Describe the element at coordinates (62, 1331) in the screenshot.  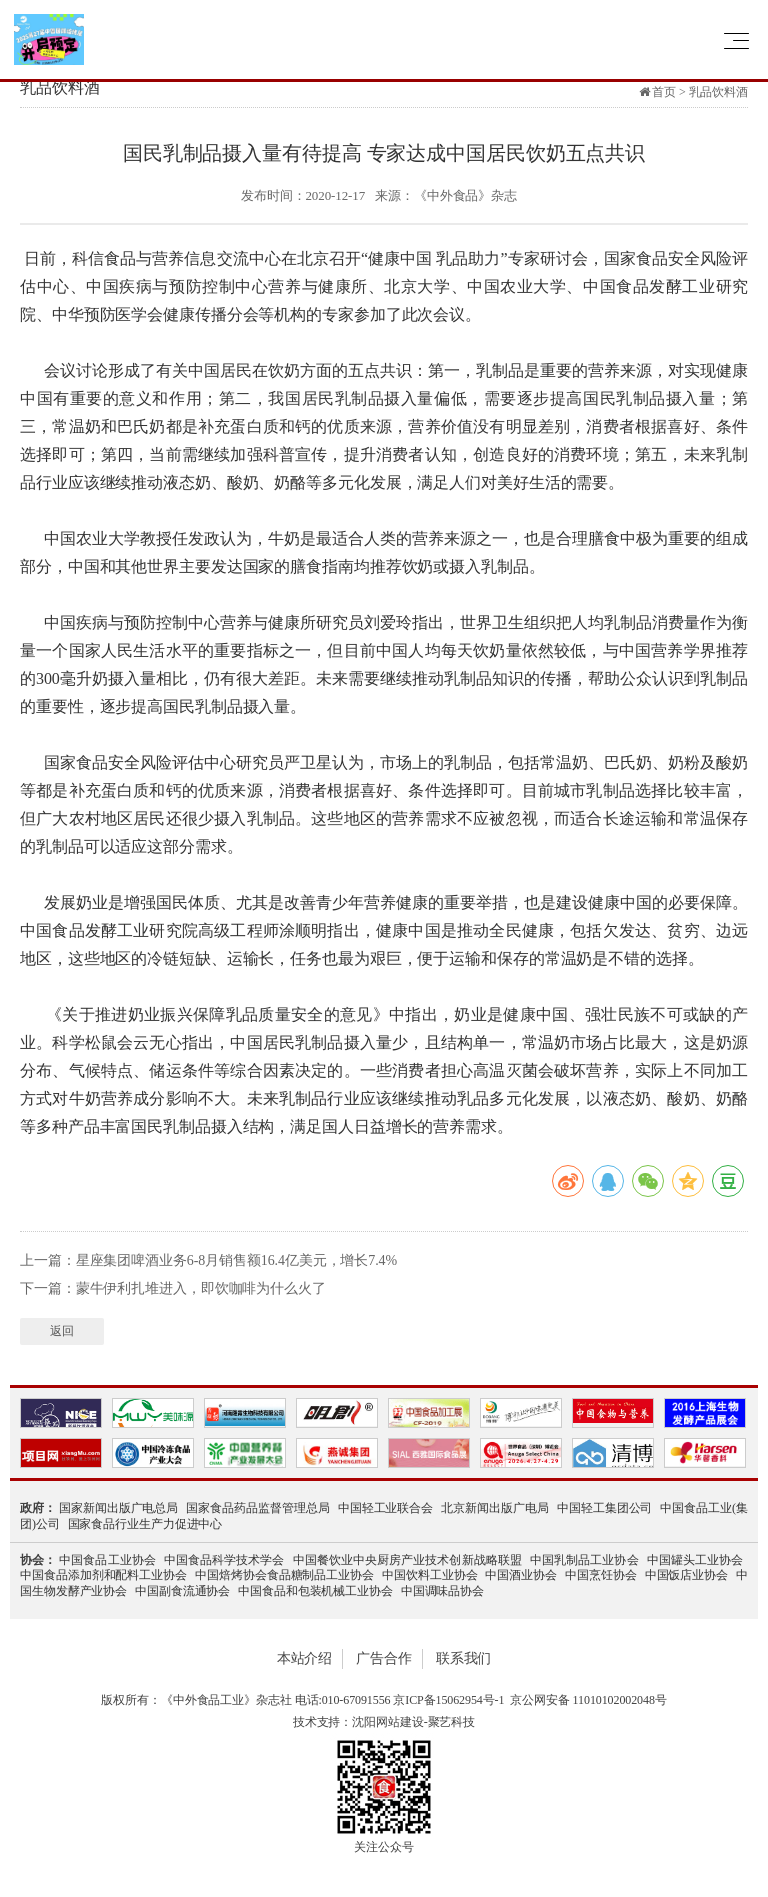
I see `返回` at that location.